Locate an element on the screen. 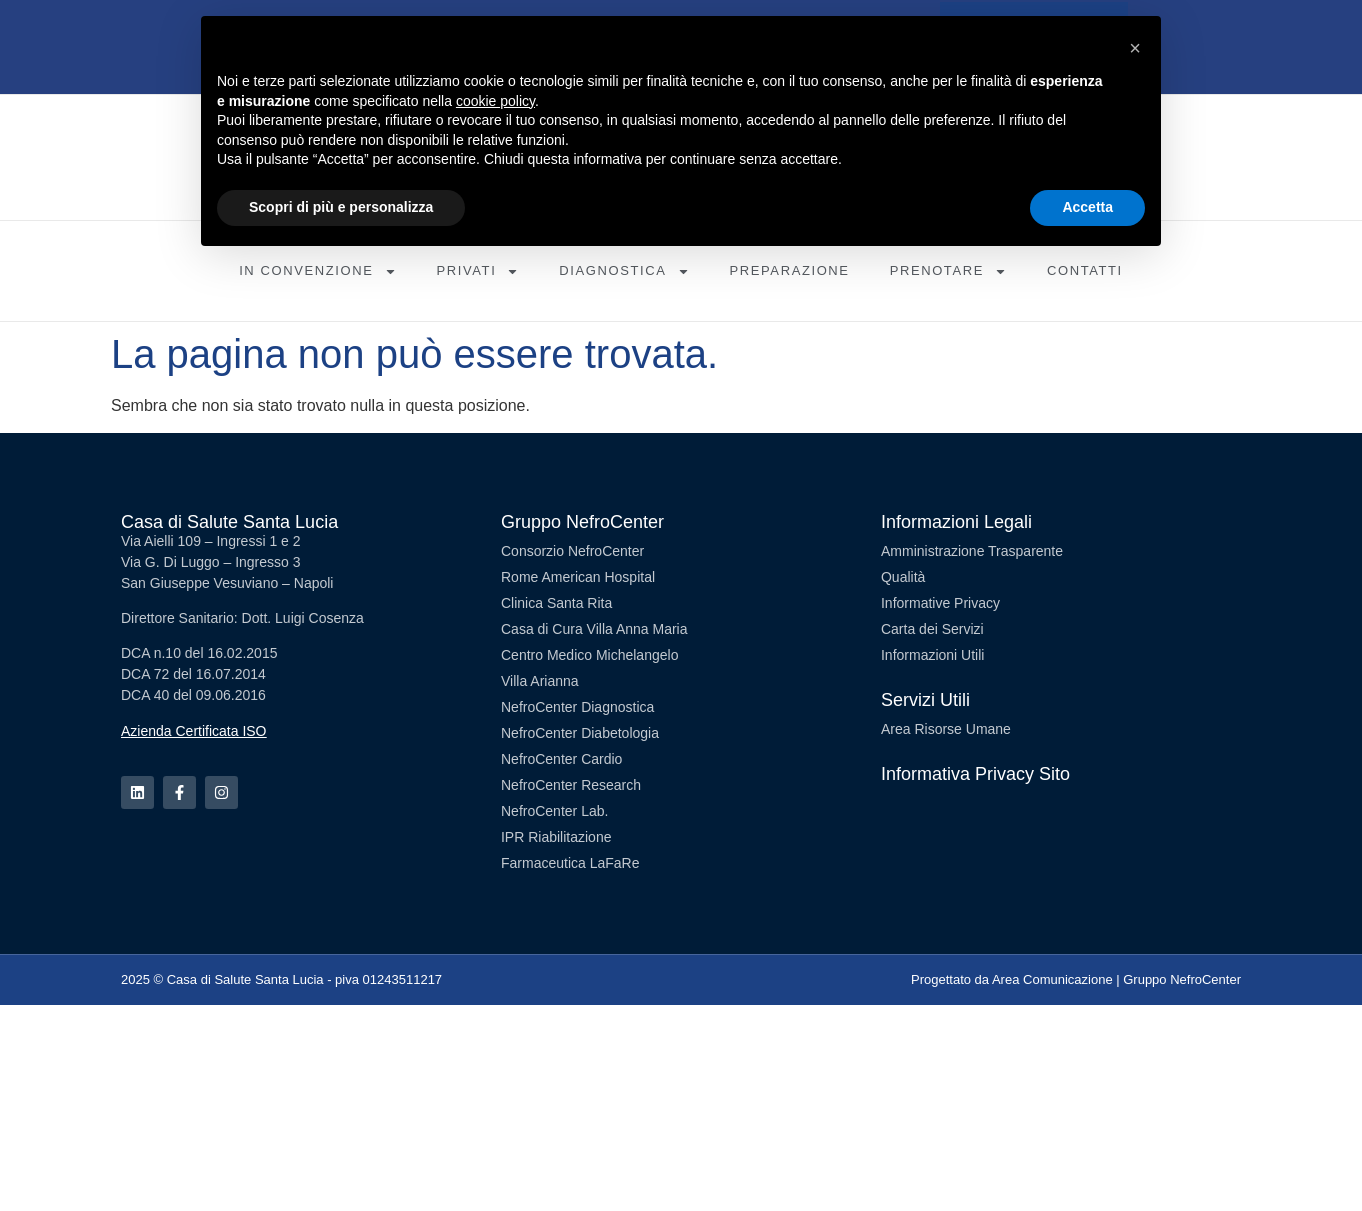 The image size is (1362, 1211). [button] is located at coordinates (1135, 48).